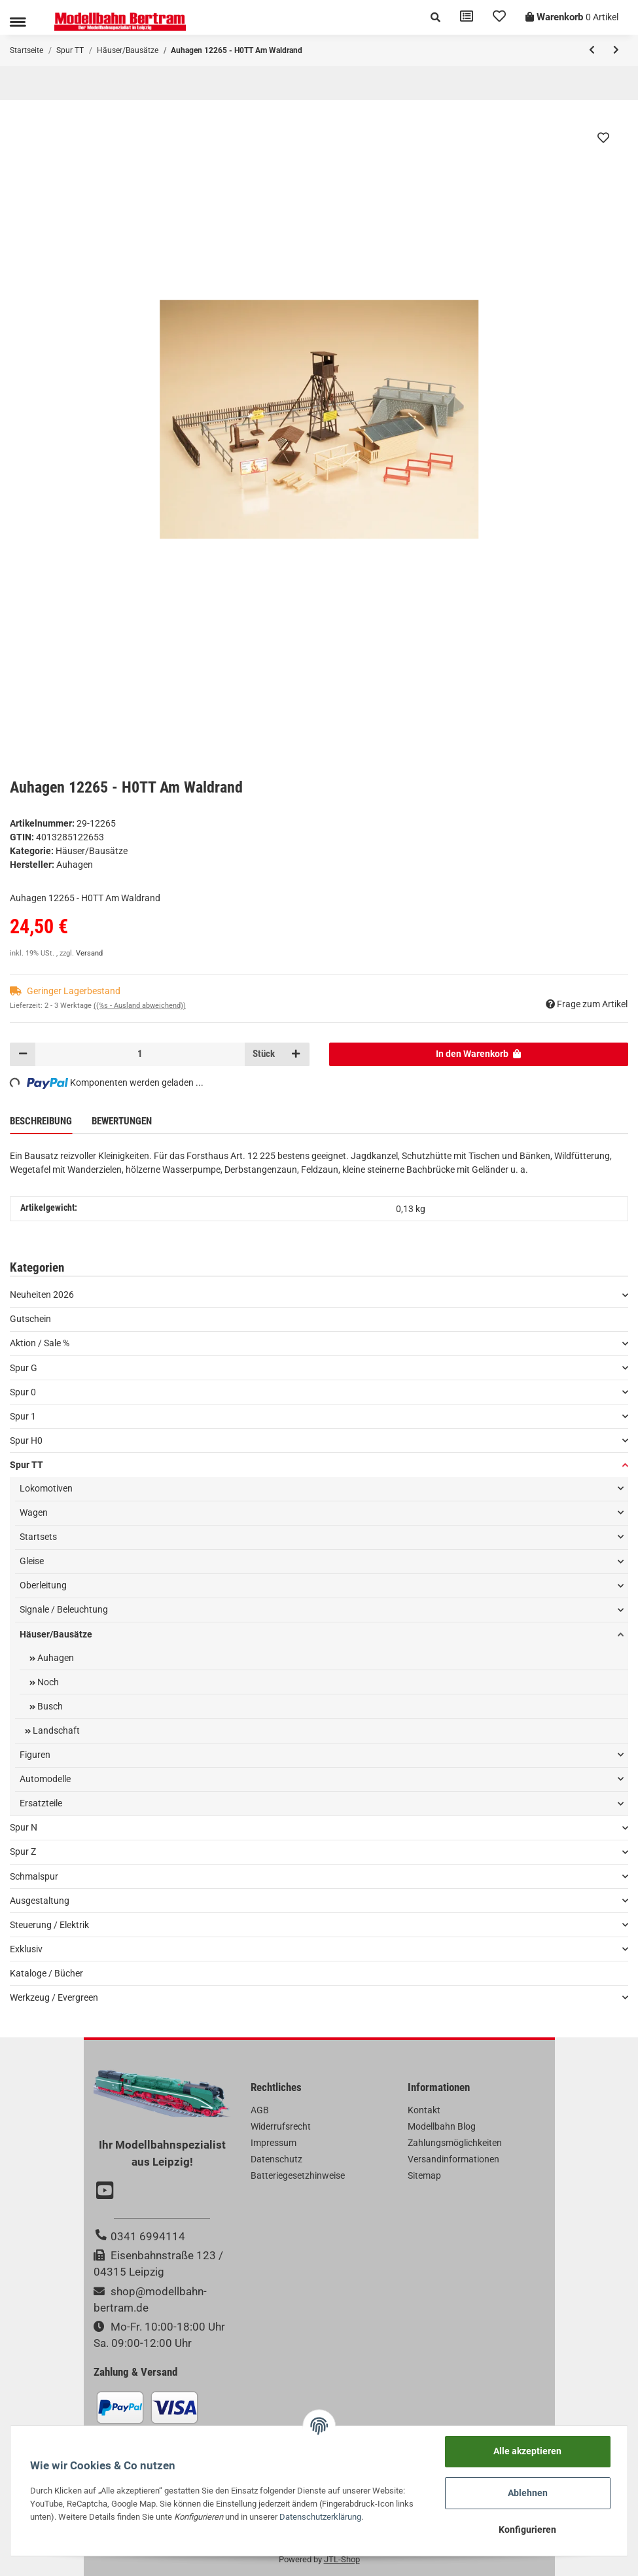  I want to click on Aktion / Sale %, so click(39, 1343).